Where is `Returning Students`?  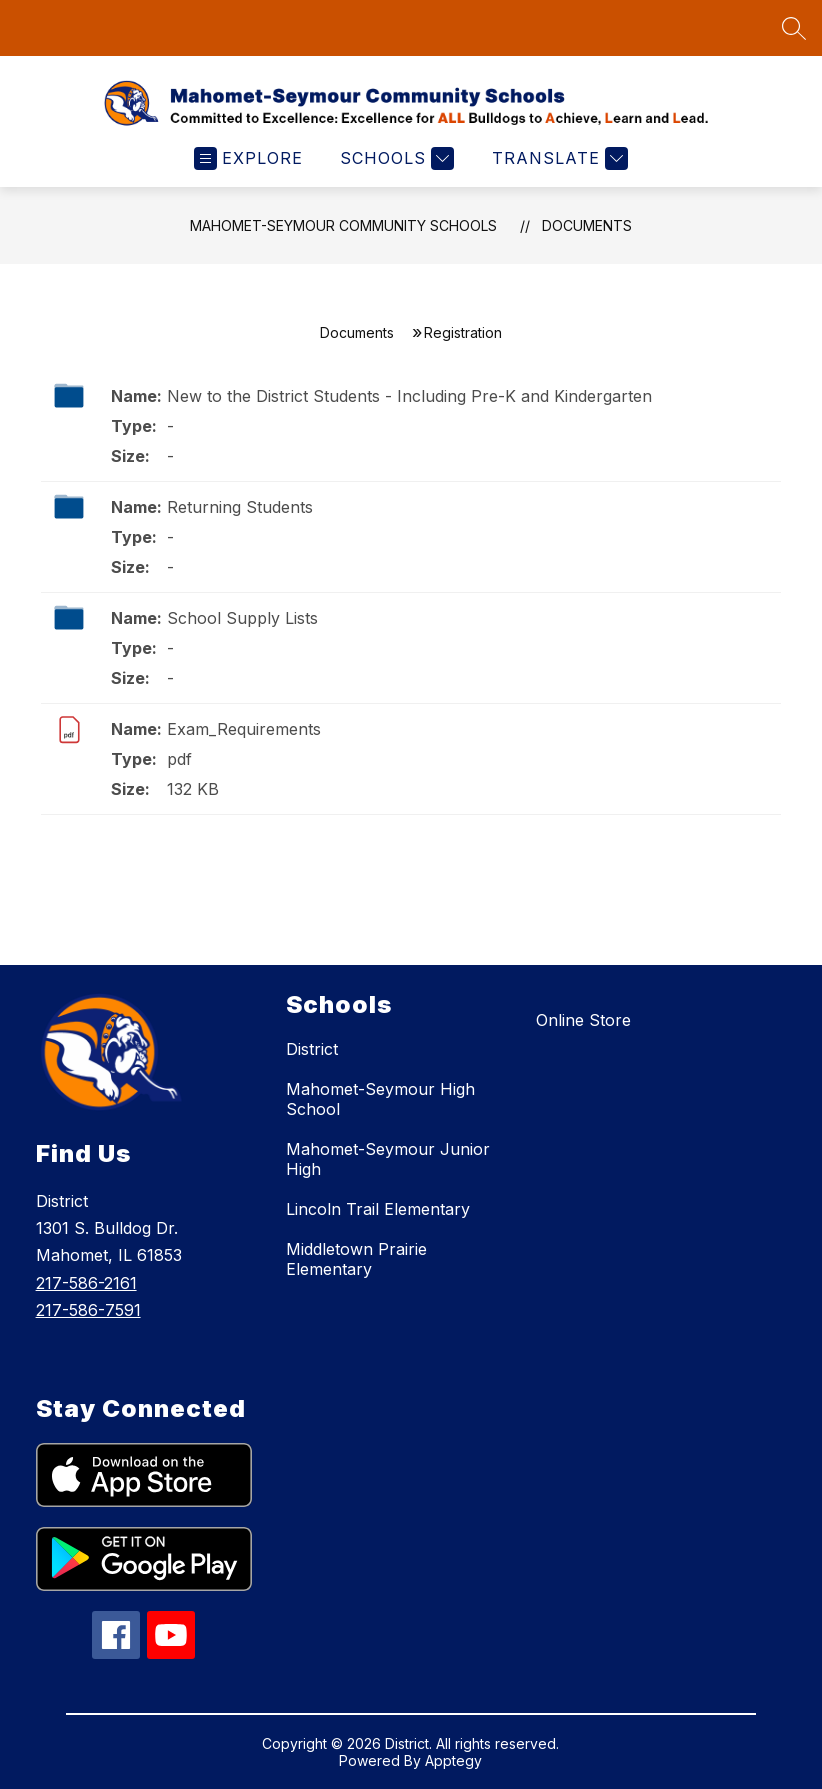 Returning Students is located at coordinates (240, 507).